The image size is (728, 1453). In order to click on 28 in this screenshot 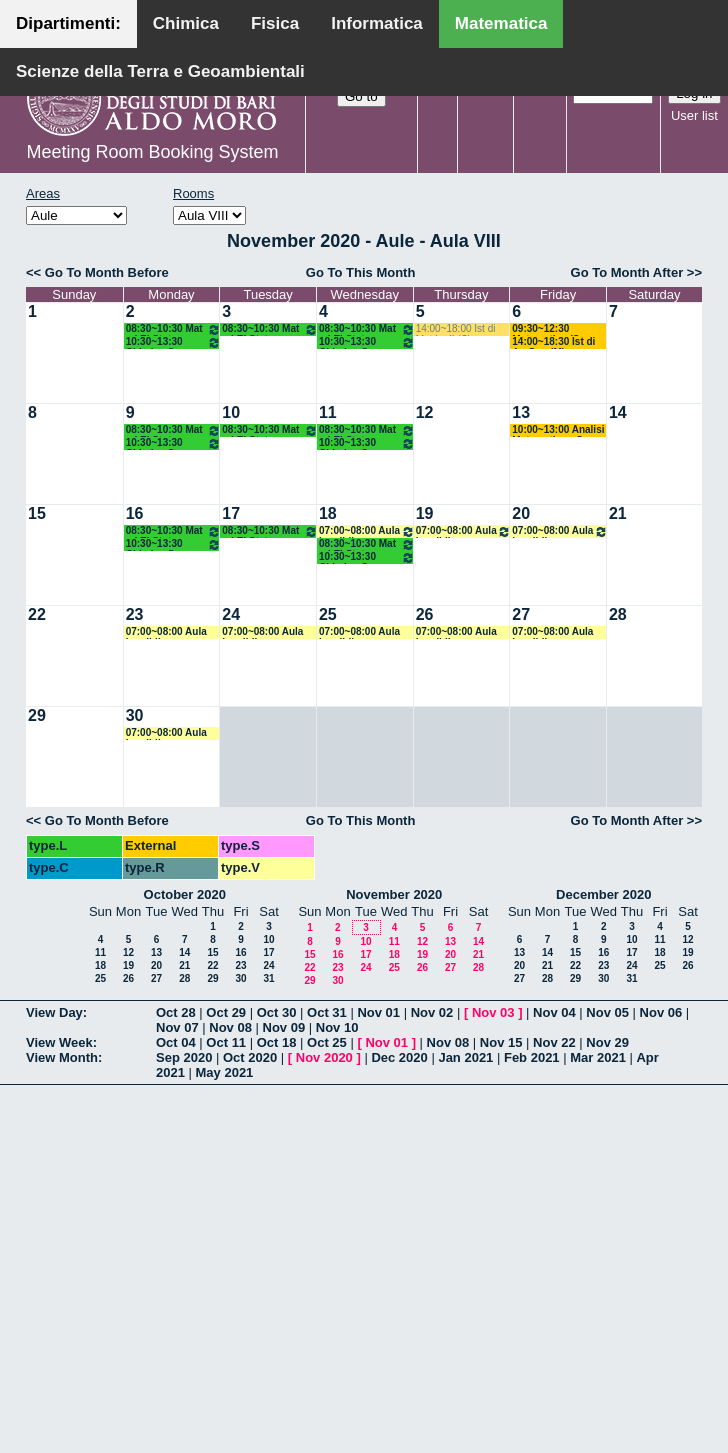, I will do `click(618, 614)`.